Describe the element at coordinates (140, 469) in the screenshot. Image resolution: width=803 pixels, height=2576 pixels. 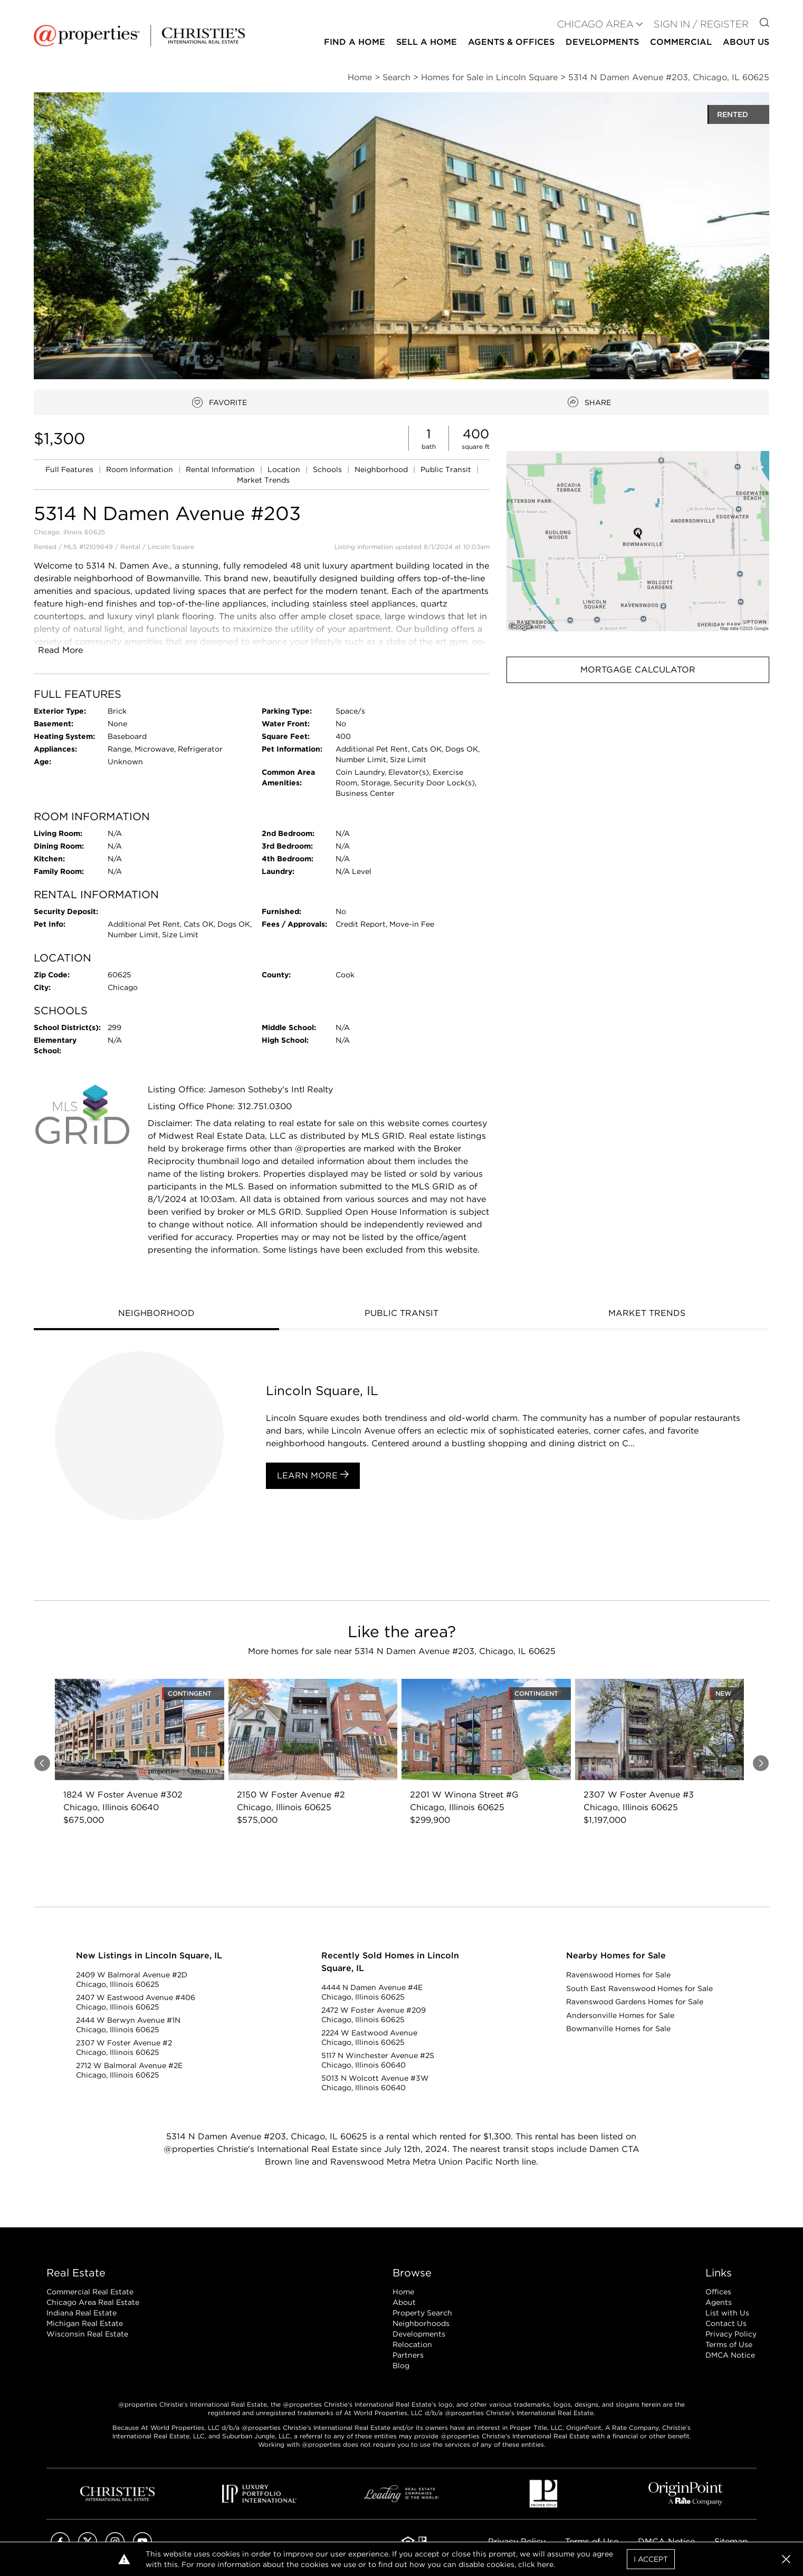
I see `Room Information [link]` at that location.